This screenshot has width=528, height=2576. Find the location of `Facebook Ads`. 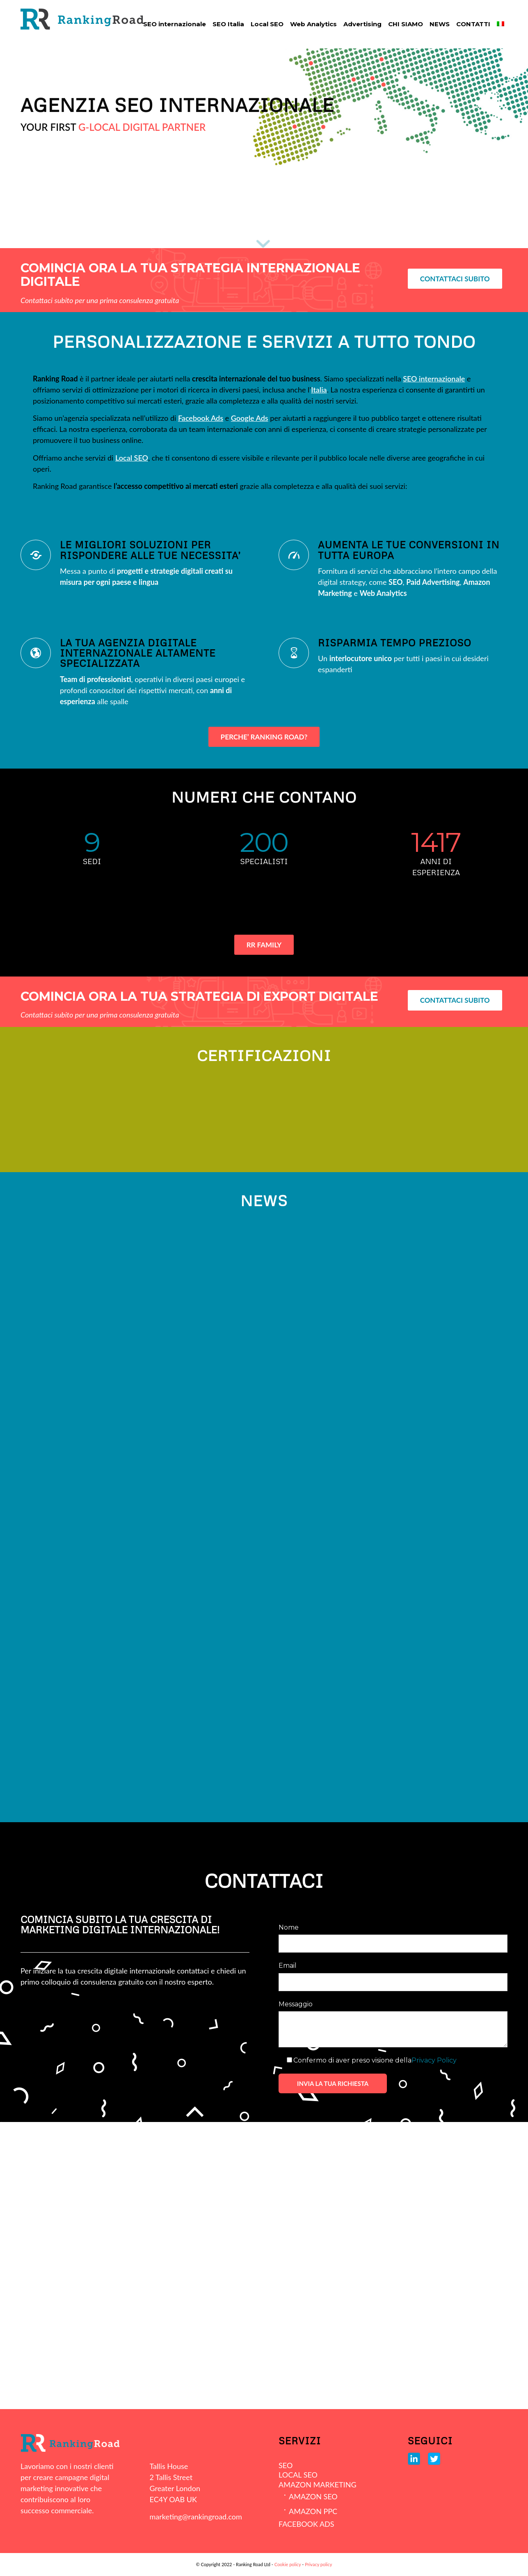

Facebook Ads is located at coordinates (200, 417).